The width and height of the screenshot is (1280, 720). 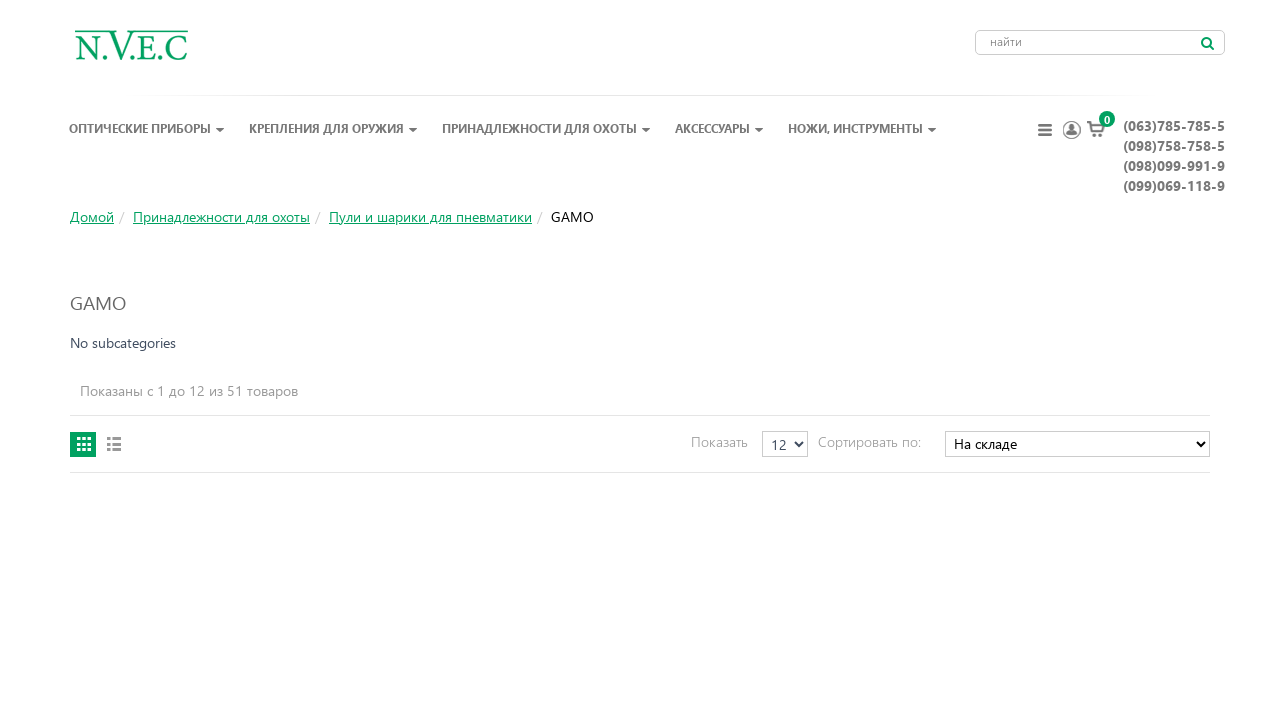 I want to click on Пули и шарики для пневматики, so click(x=430, y=216).